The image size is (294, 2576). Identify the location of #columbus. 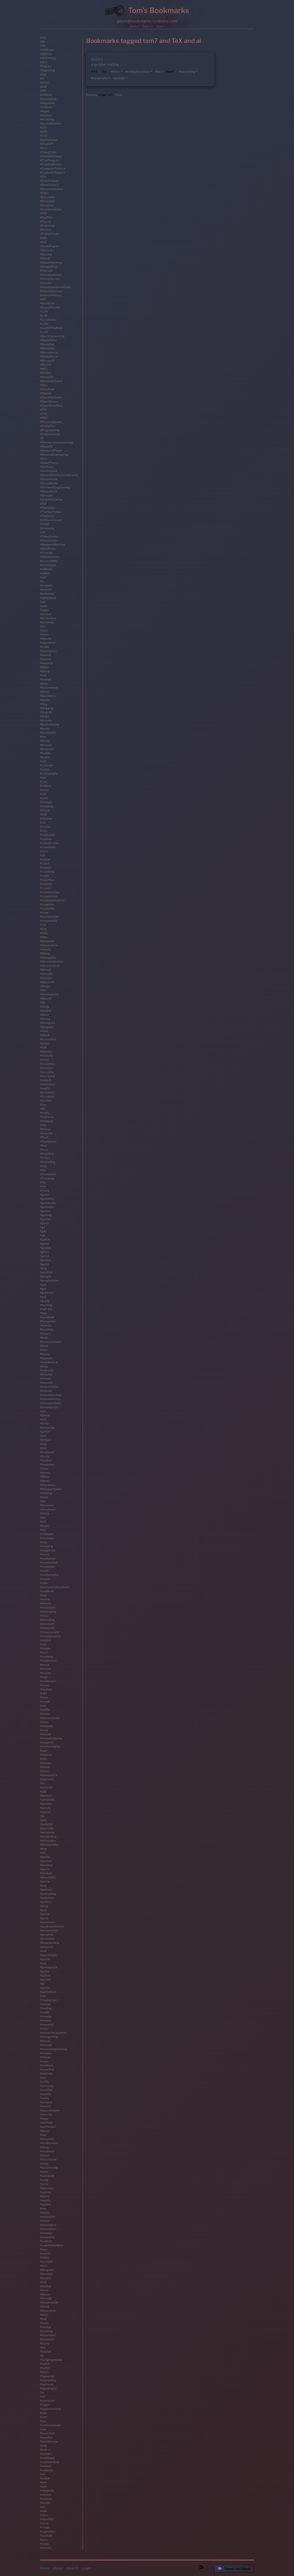
(47, 879).